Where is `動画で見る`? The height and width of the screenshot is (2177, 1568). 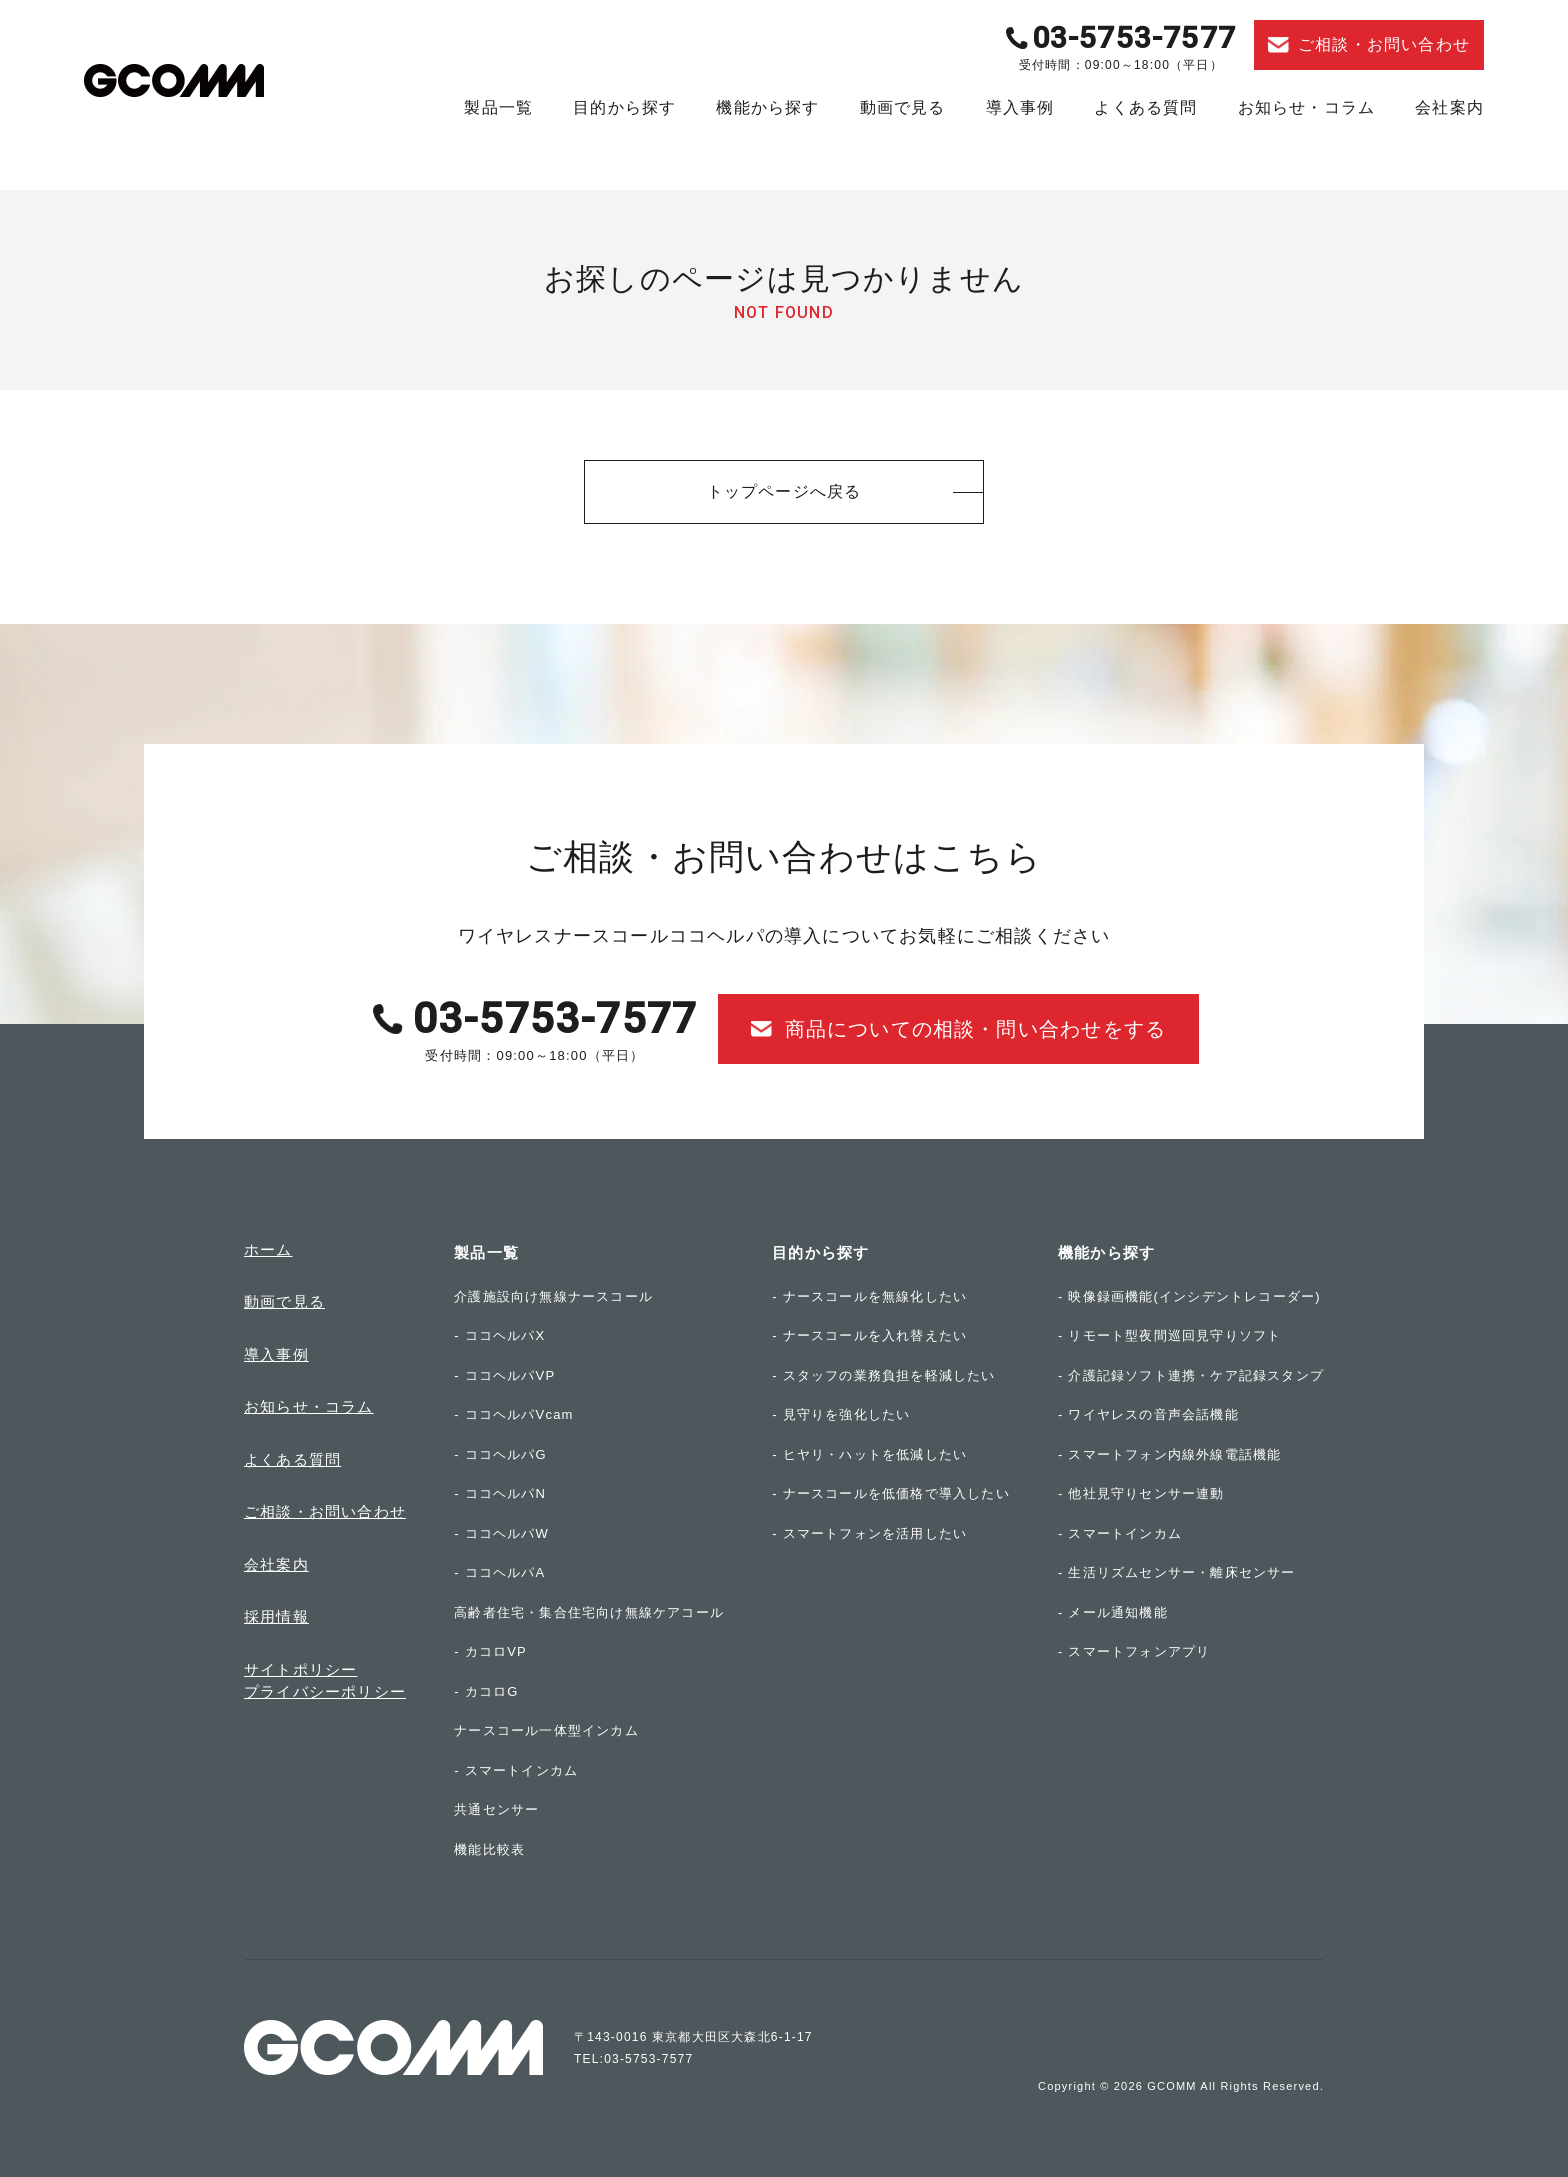 動画で見る is located at coordinates (903, 107).